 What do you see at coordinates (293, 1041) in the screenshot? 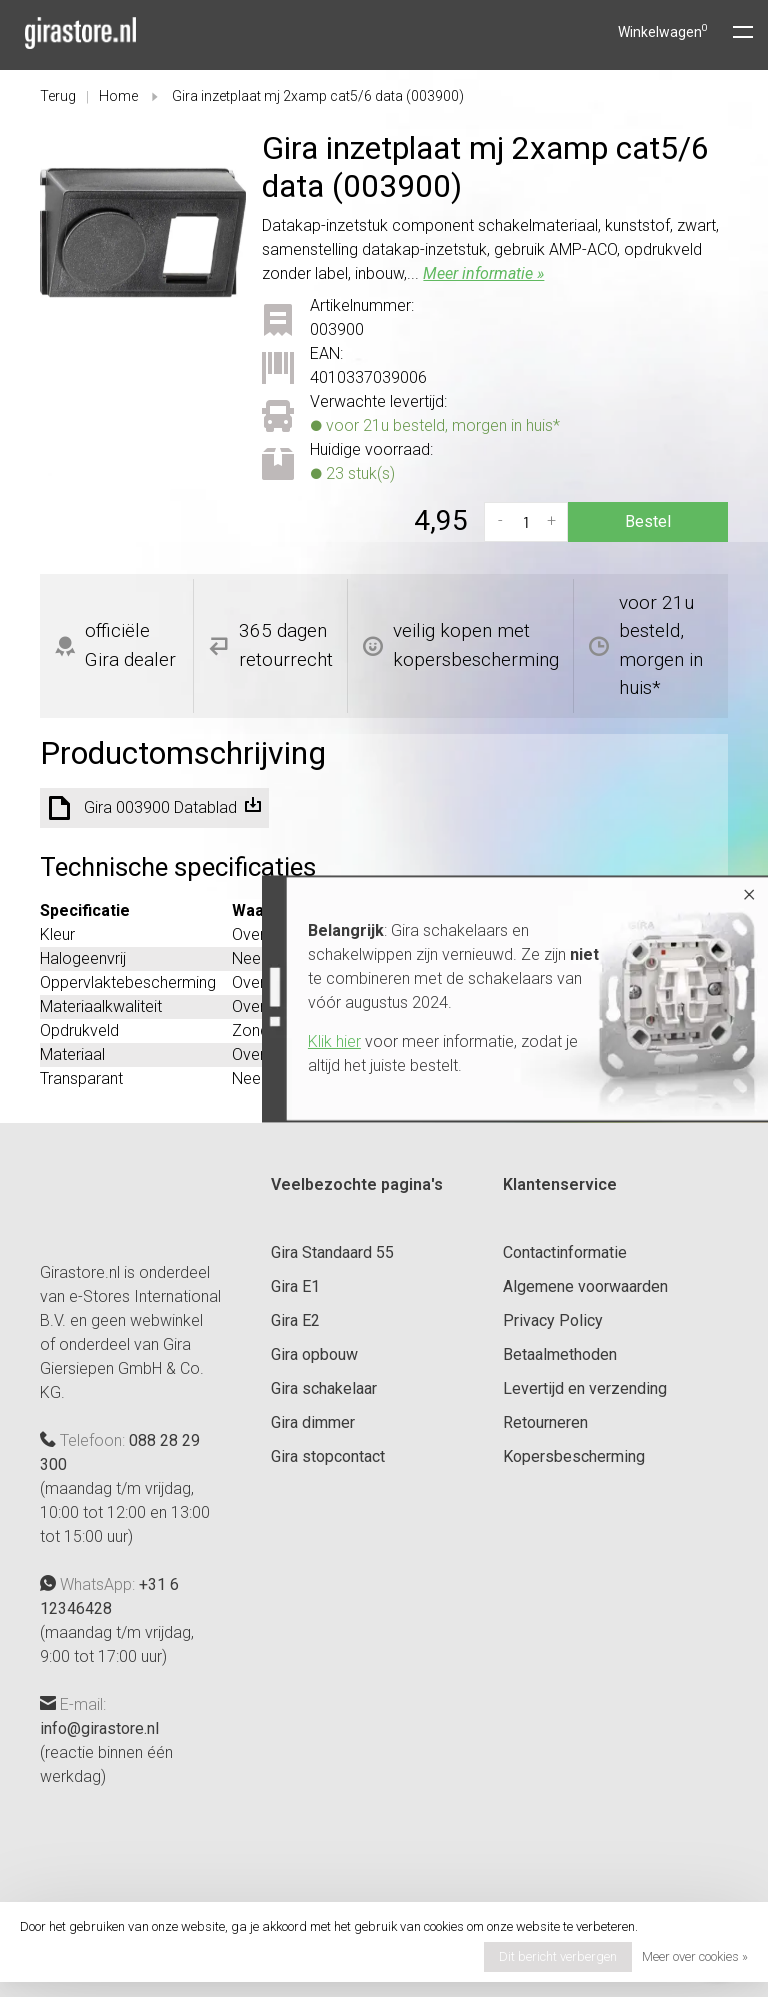
I see `Klik hier` at bounding box center [293, 1041].